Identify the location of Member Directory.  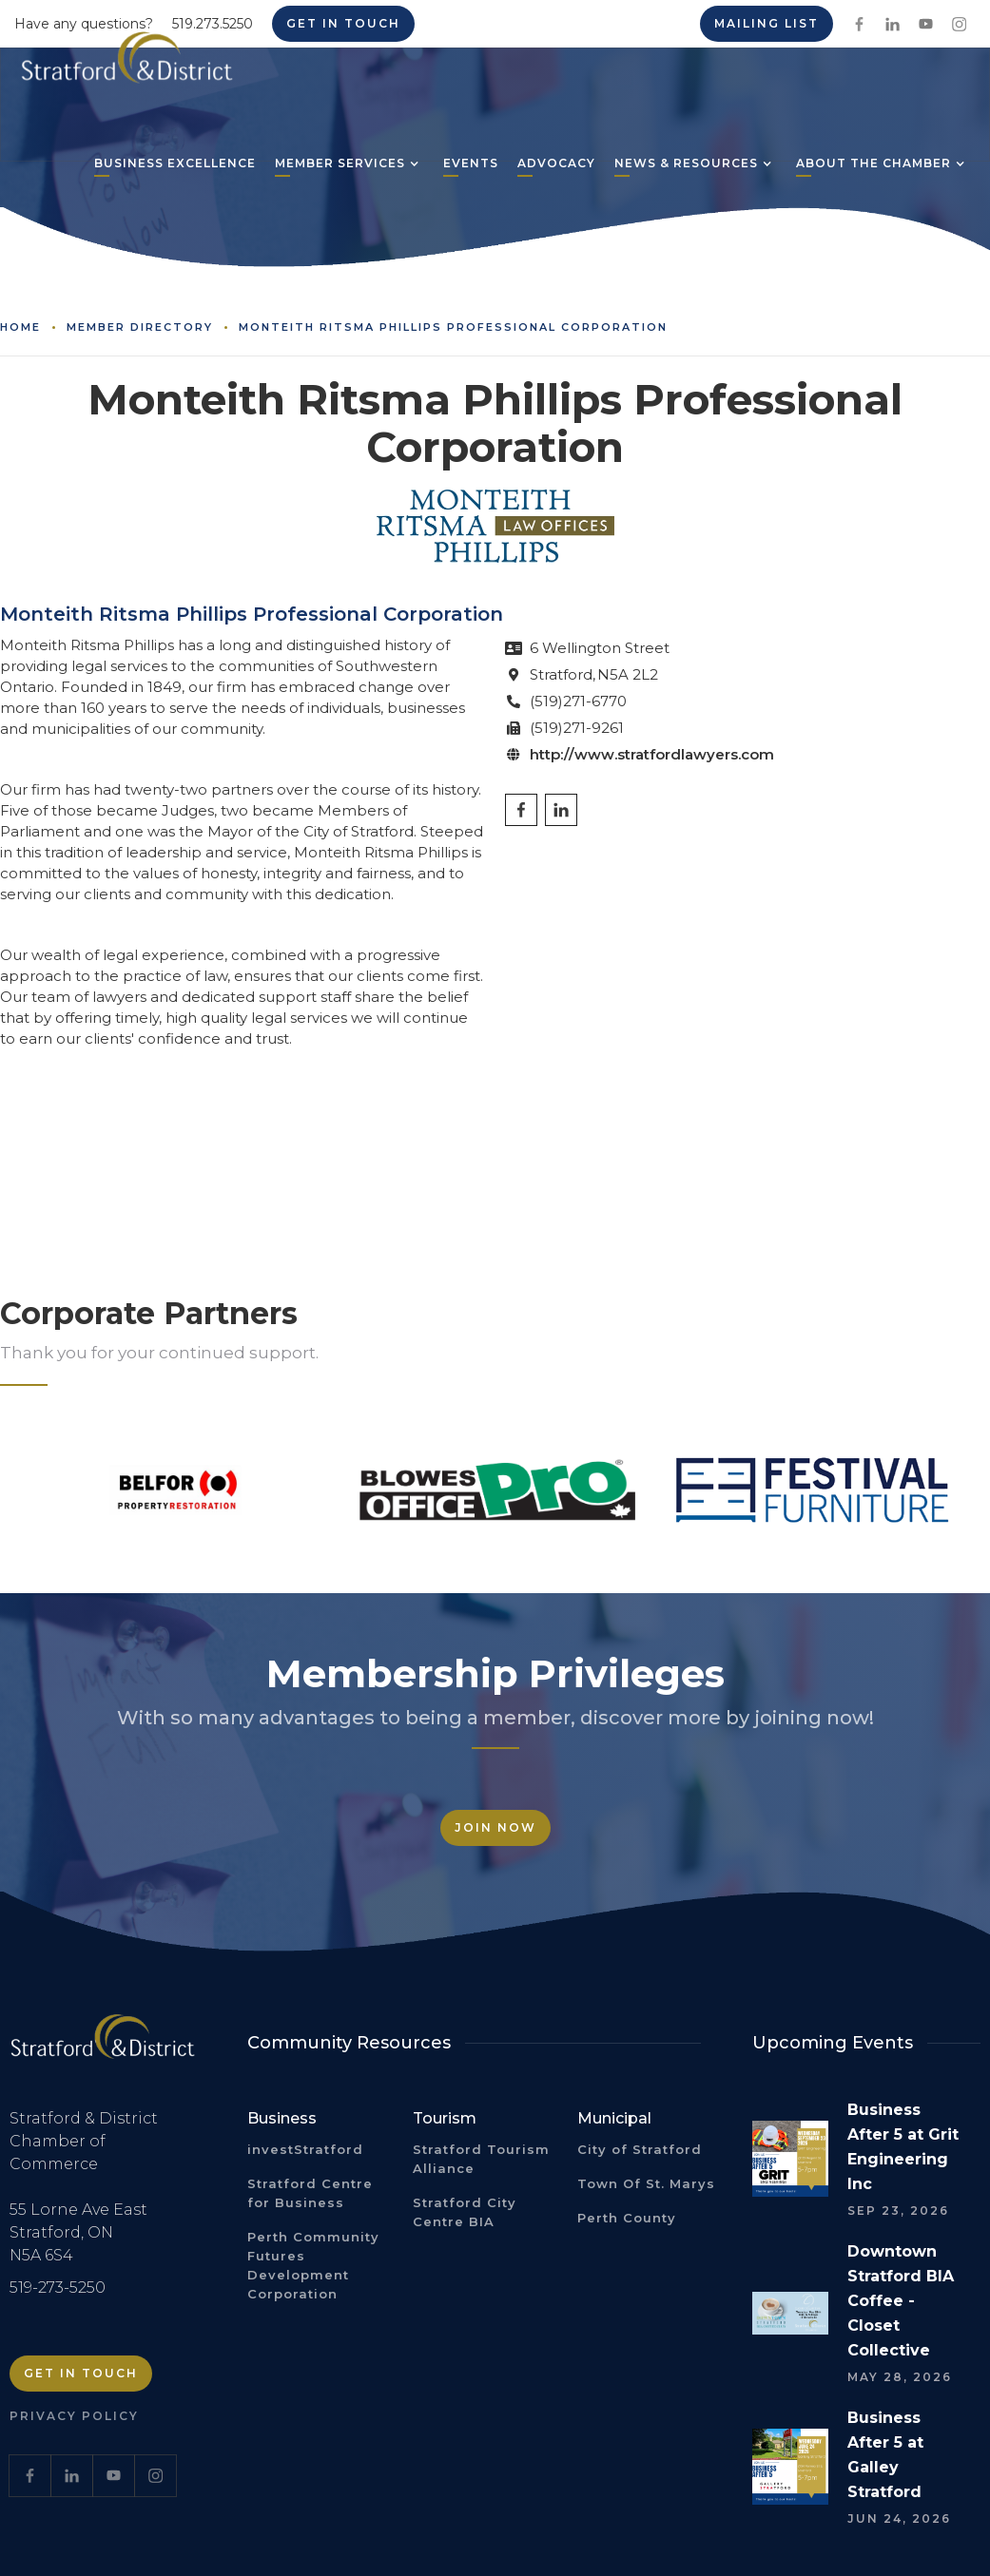
(140, 327).